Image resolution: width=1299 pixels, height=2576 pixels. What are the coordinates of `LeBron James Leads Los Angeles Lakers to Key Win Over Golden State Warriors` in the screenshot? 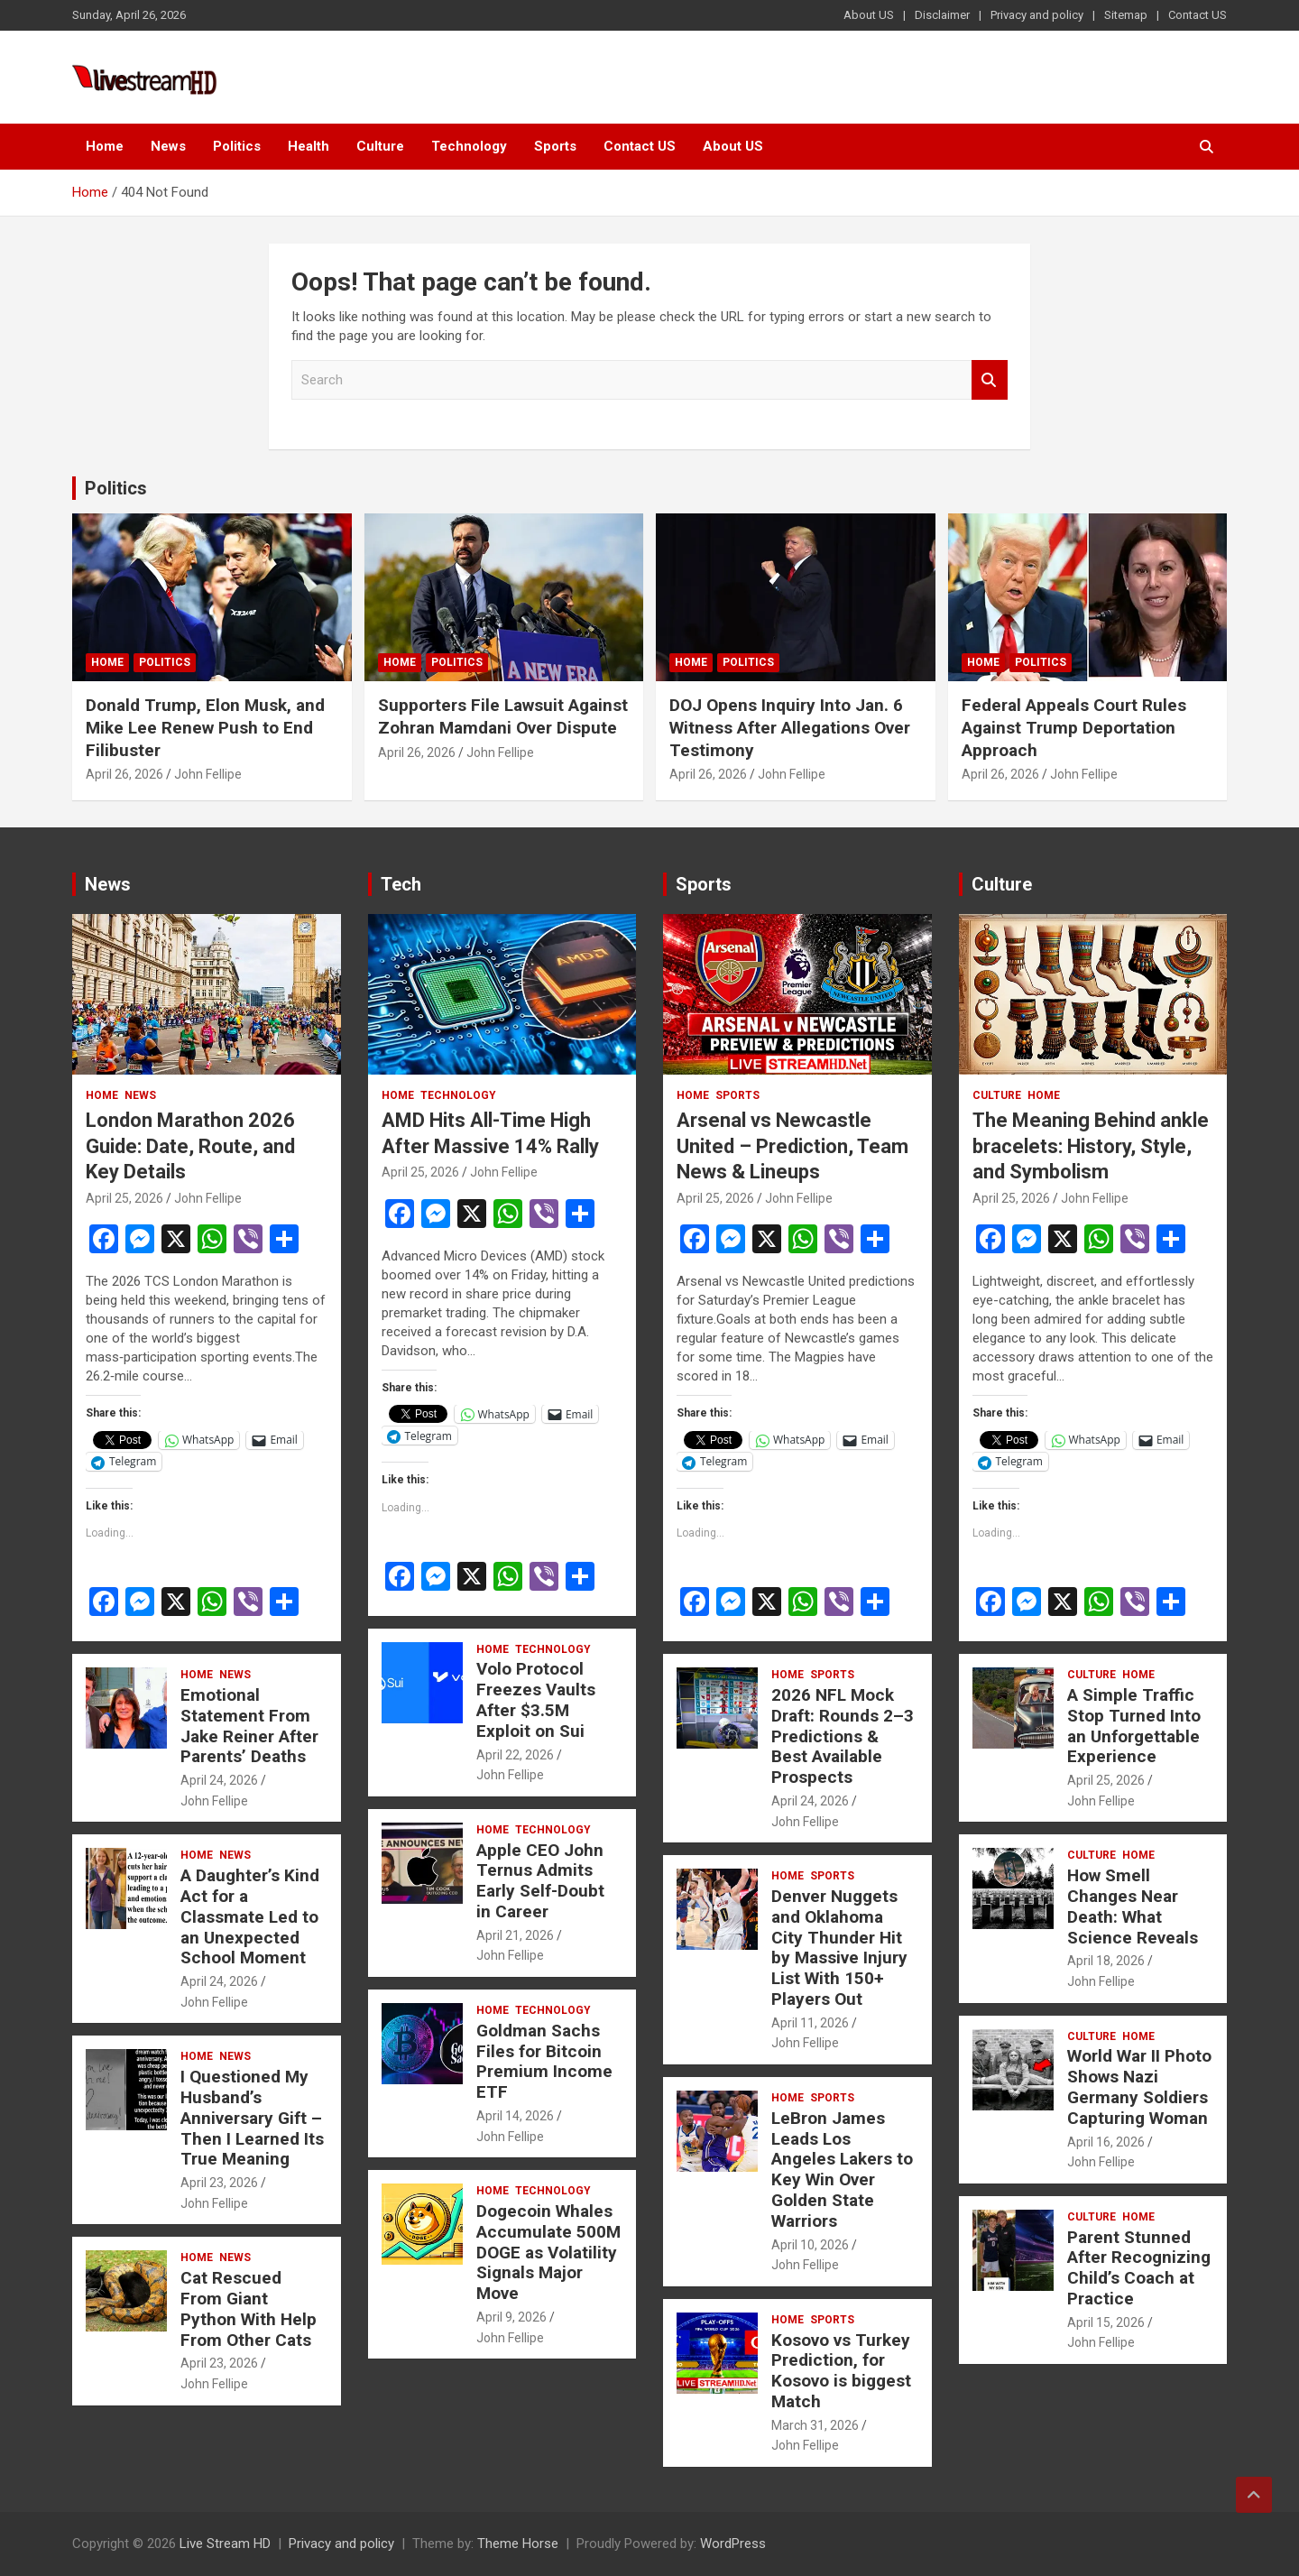 It's located at (842, 2169).